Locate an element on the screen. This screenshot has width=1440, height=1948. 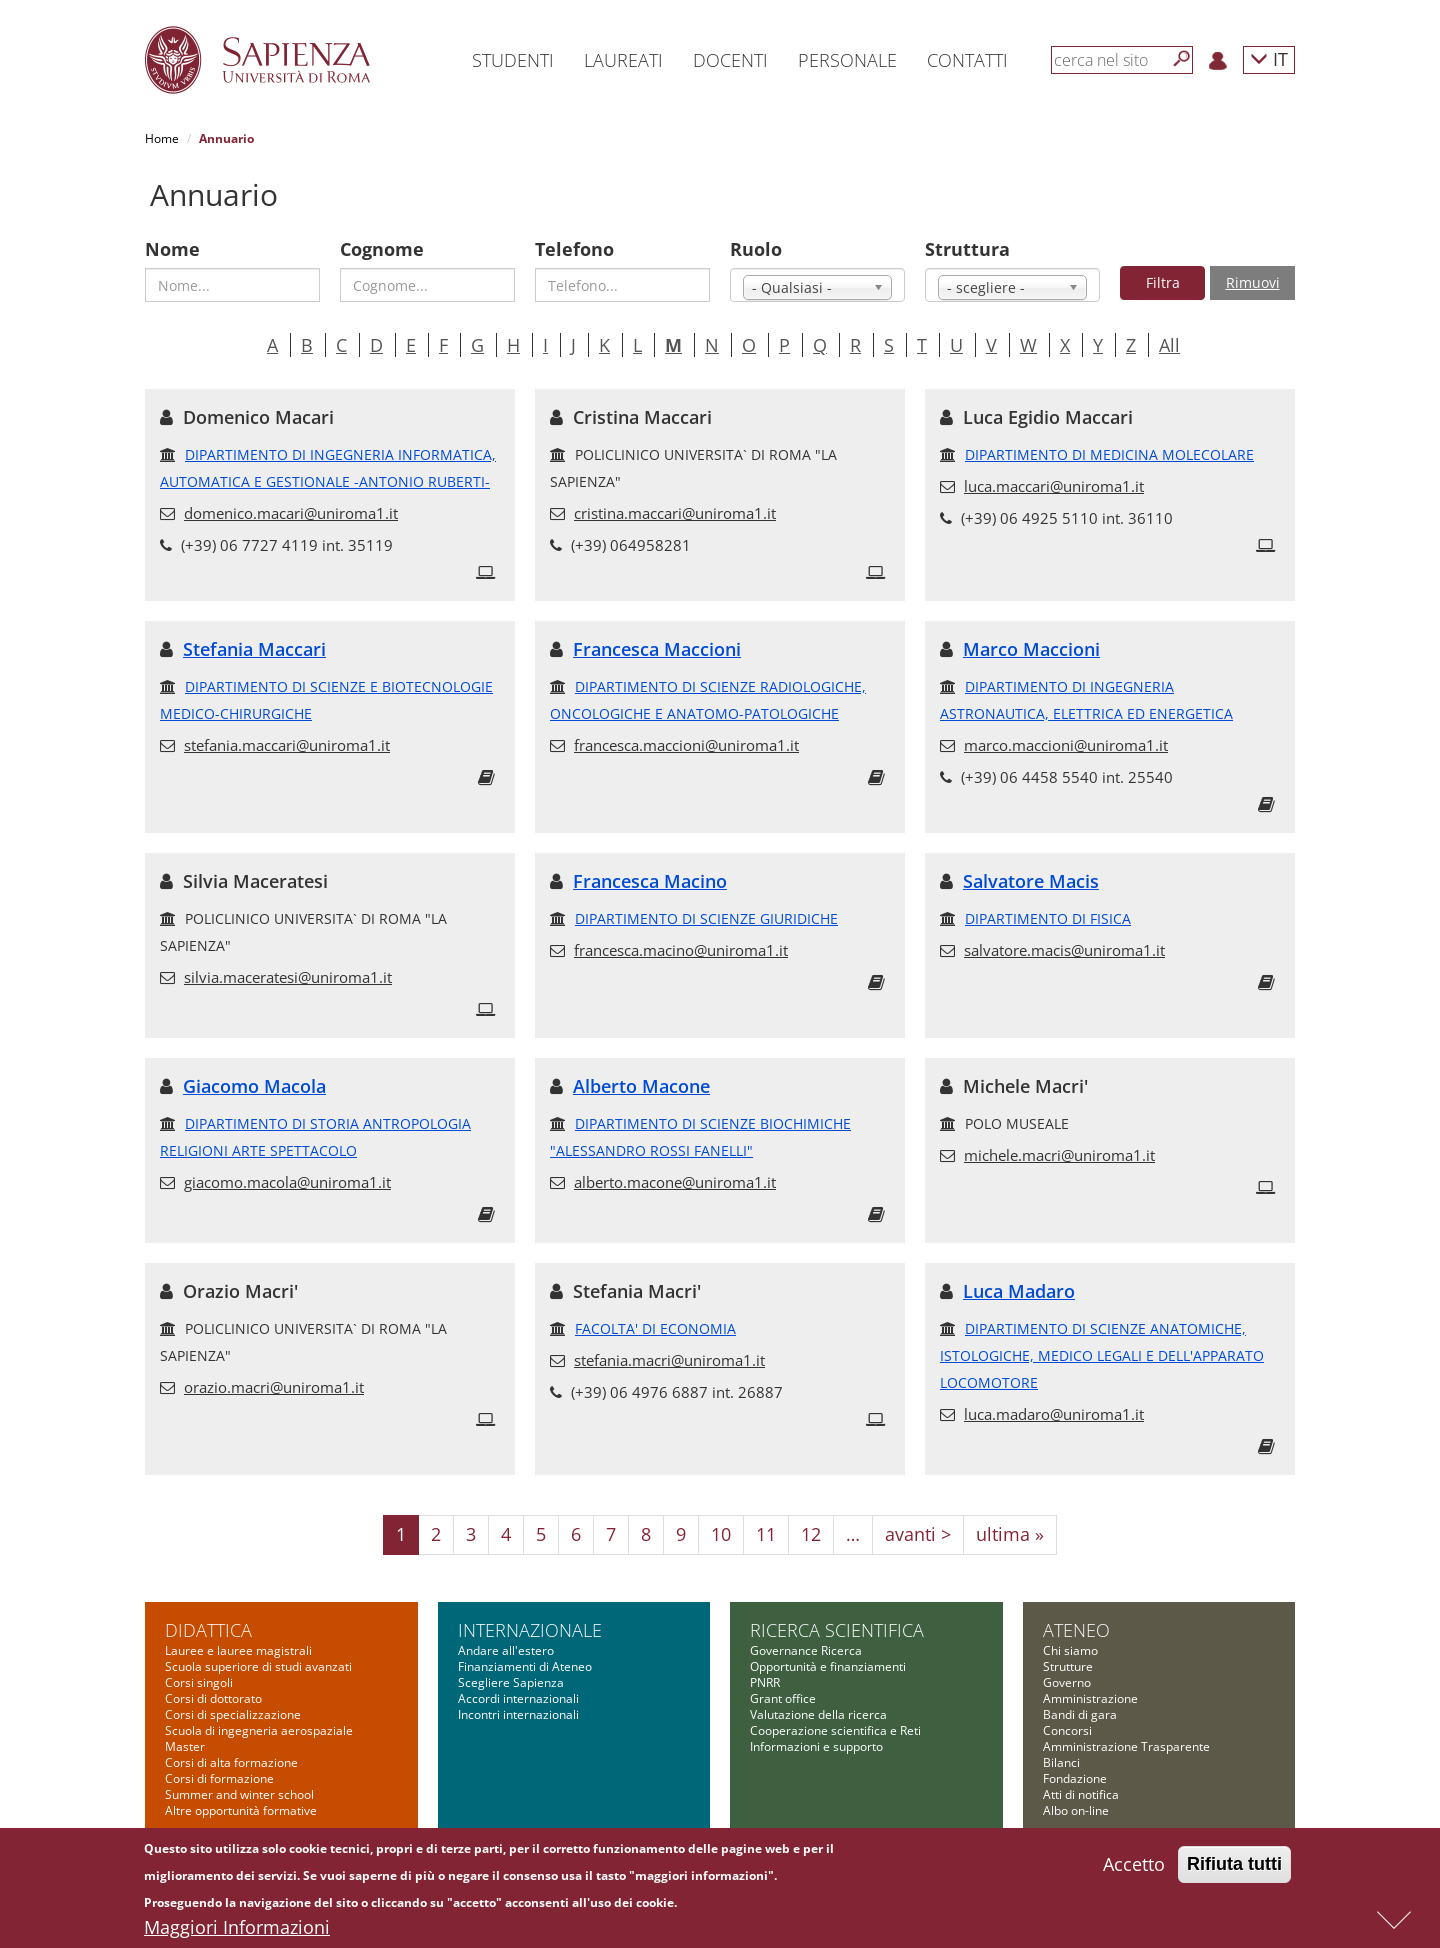
Salvatore Macis is located at coordinates (1031, 881).